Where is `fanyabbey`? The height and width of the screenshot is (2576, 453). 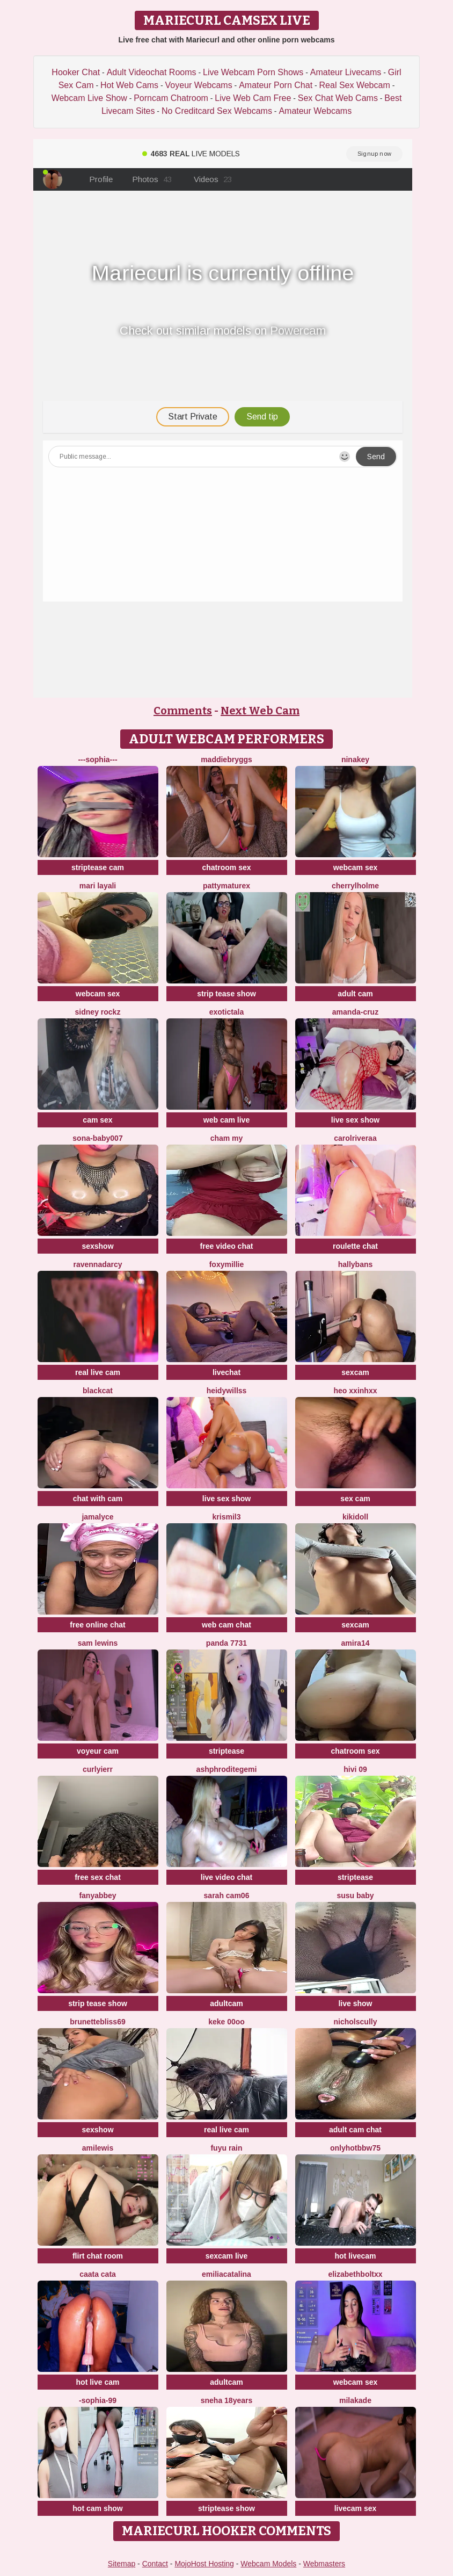 fanyabbey is located at coordinates (97, 1895).